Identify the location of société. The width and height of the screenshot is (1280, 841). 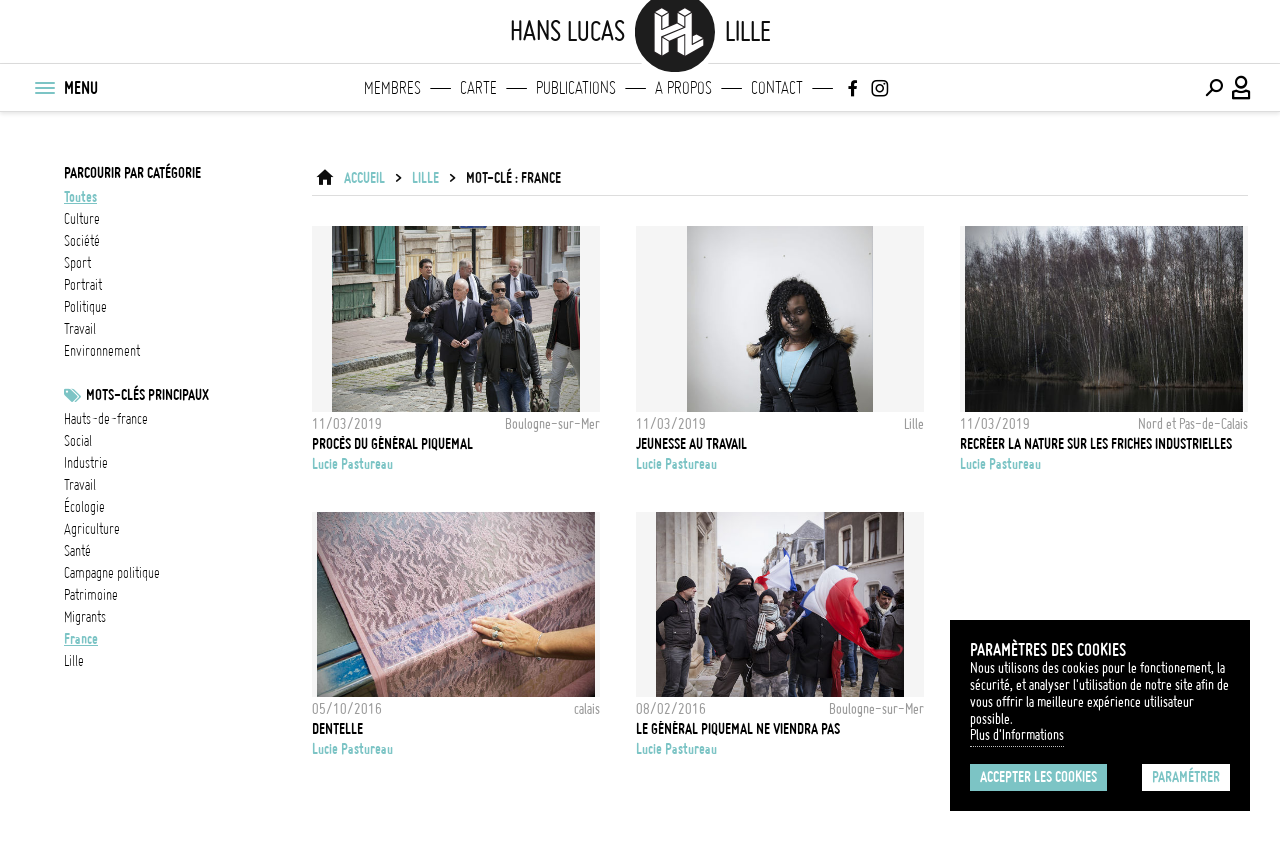
(82, 241).